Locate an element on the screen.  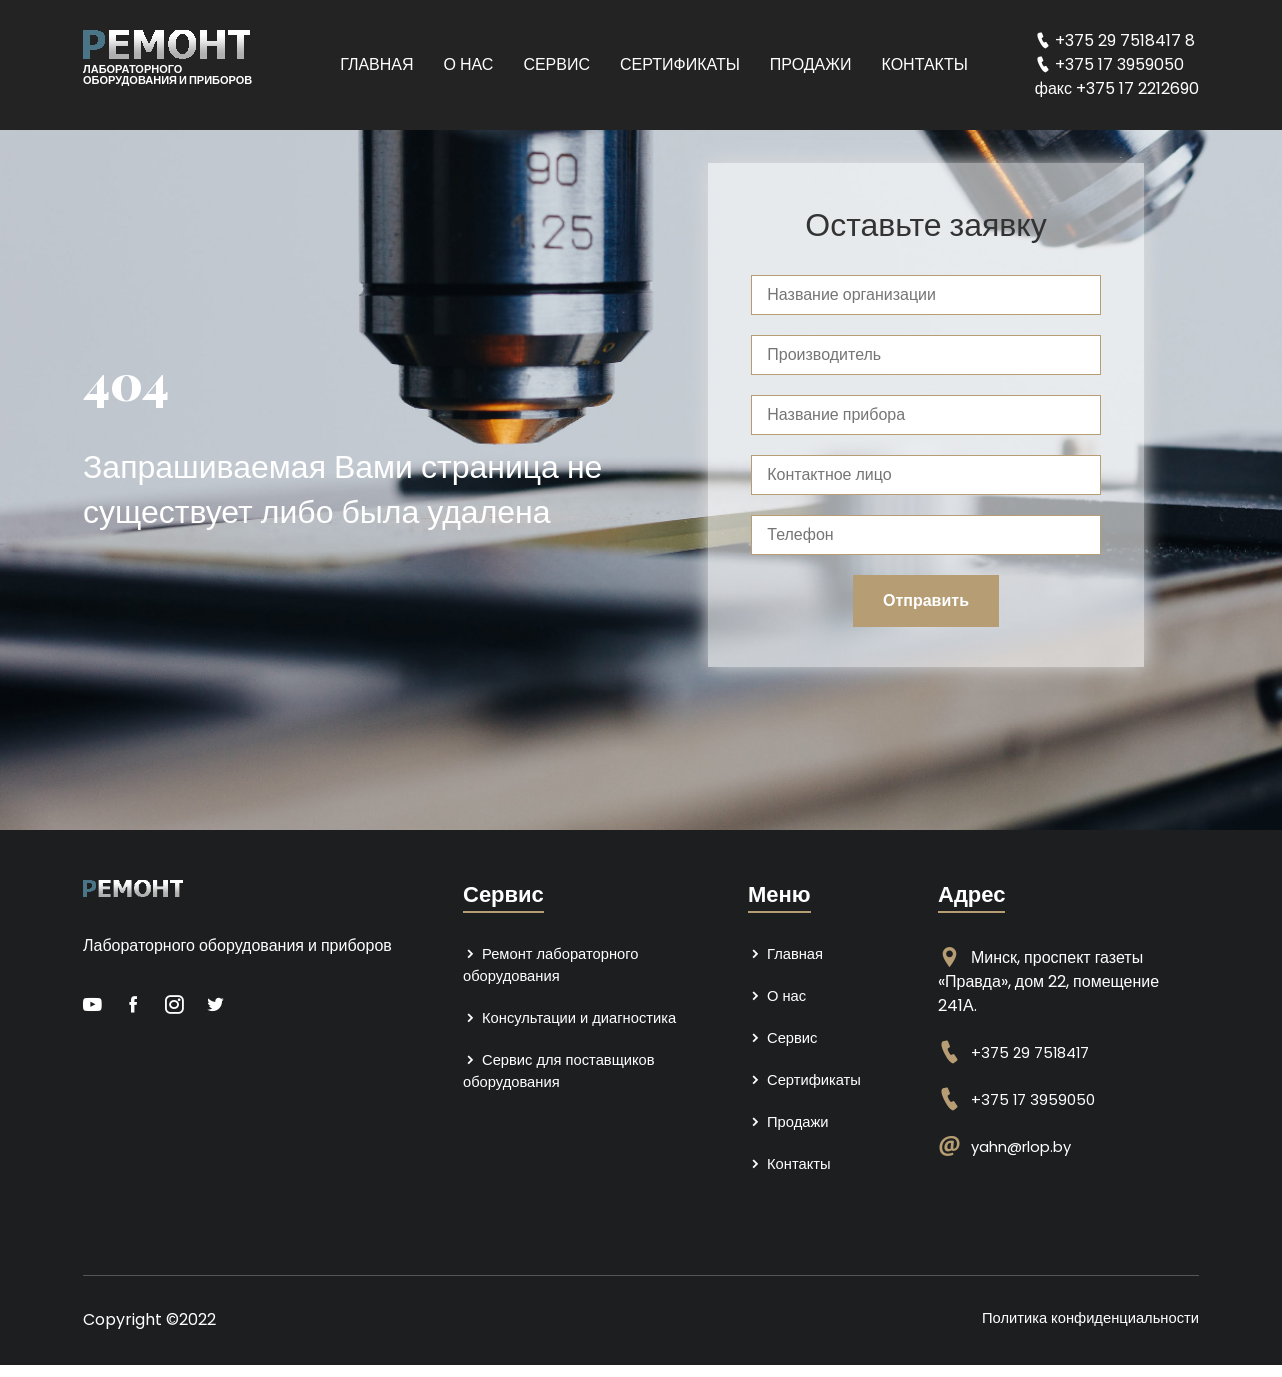
+375 29 7518417 is located at coordinates (1034, 1052).